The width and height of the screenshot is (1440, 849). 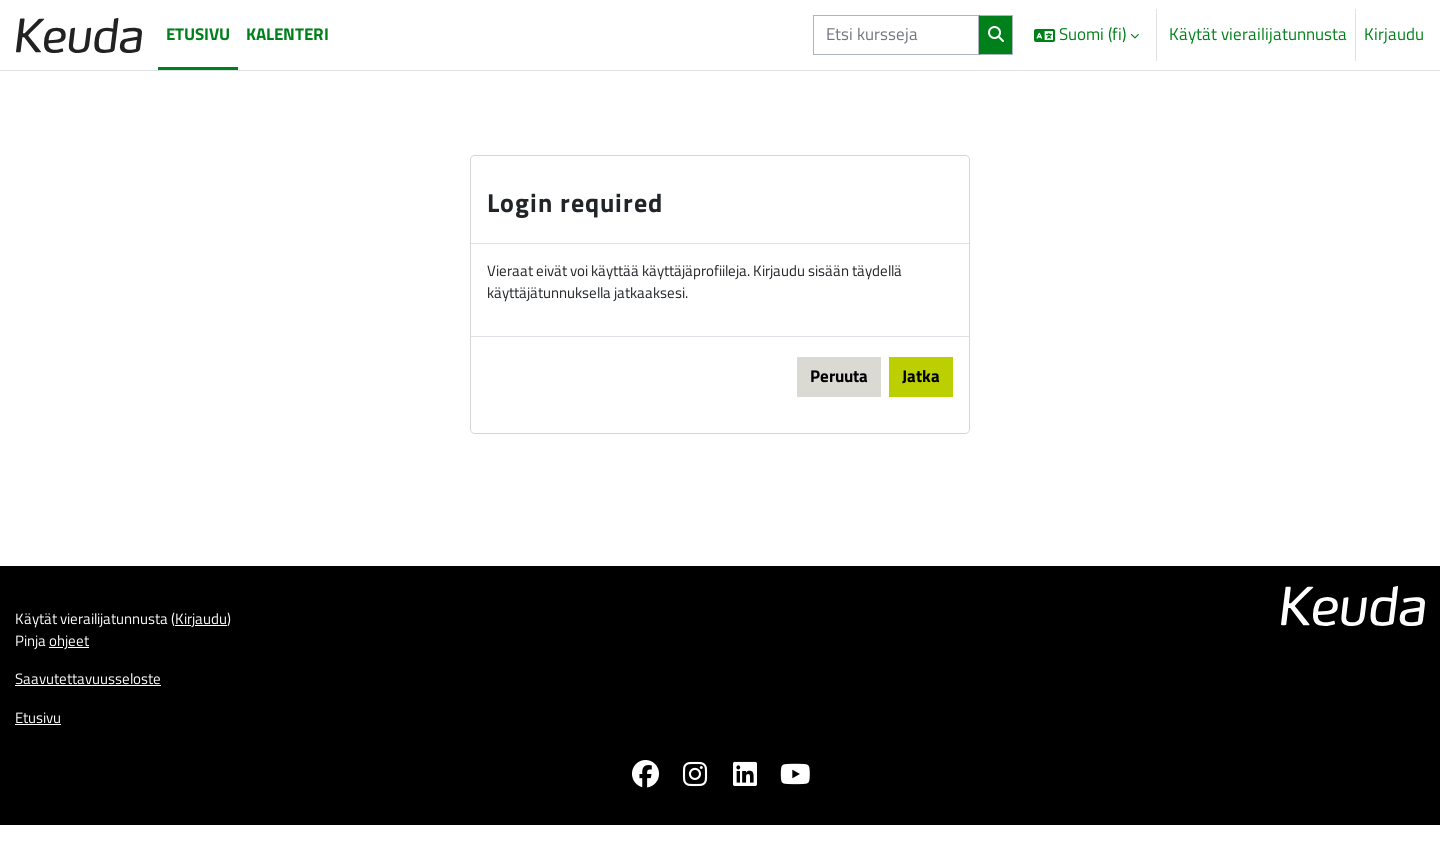 What do you see at coordinates (78, 655) in the screenshot?
I see `ohjeet` at bounding box center [78, 655].